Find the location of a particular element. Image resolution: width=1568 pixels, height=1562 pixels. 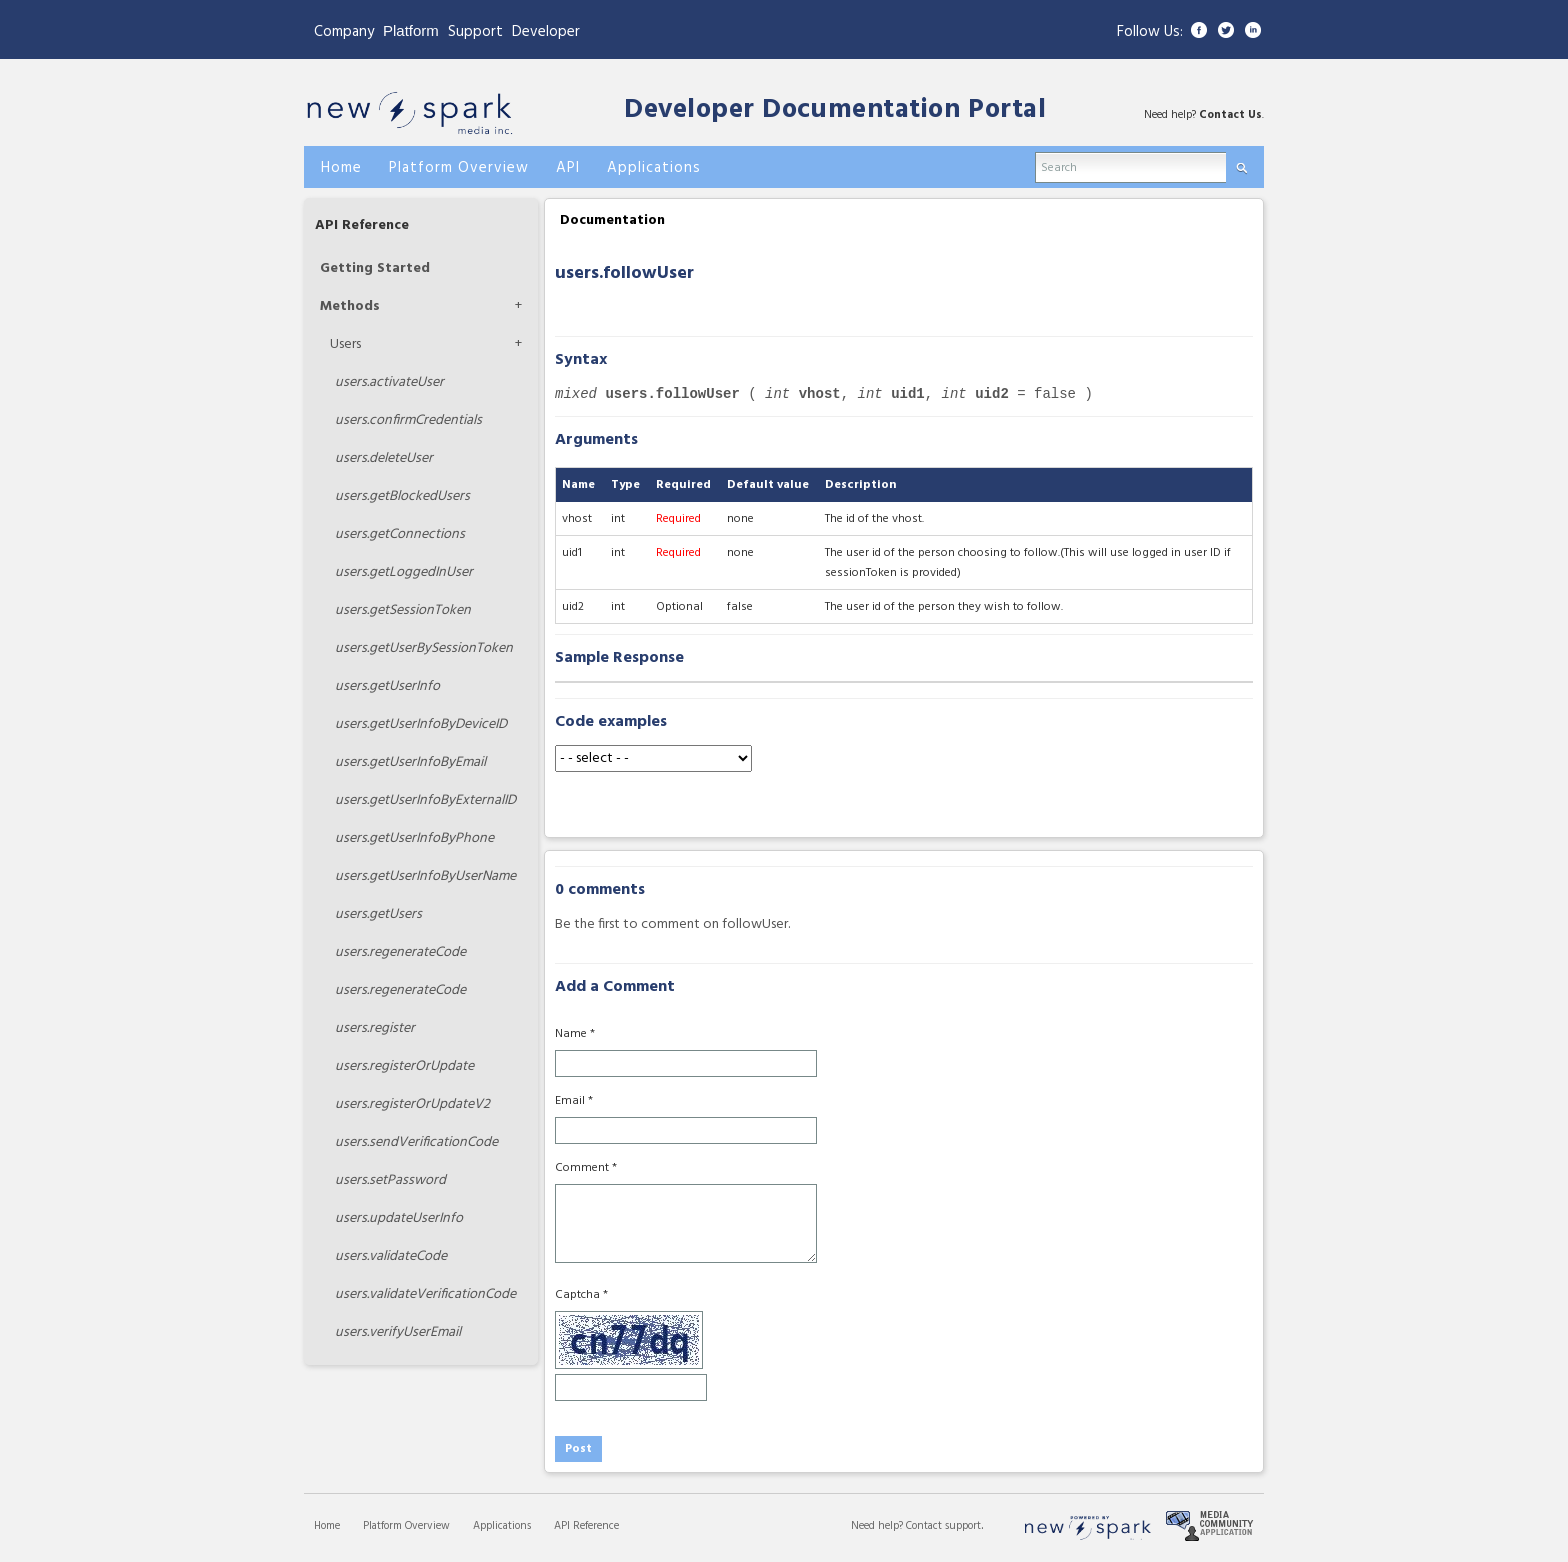

Platform Overview is located at coordinates (406, 1526).